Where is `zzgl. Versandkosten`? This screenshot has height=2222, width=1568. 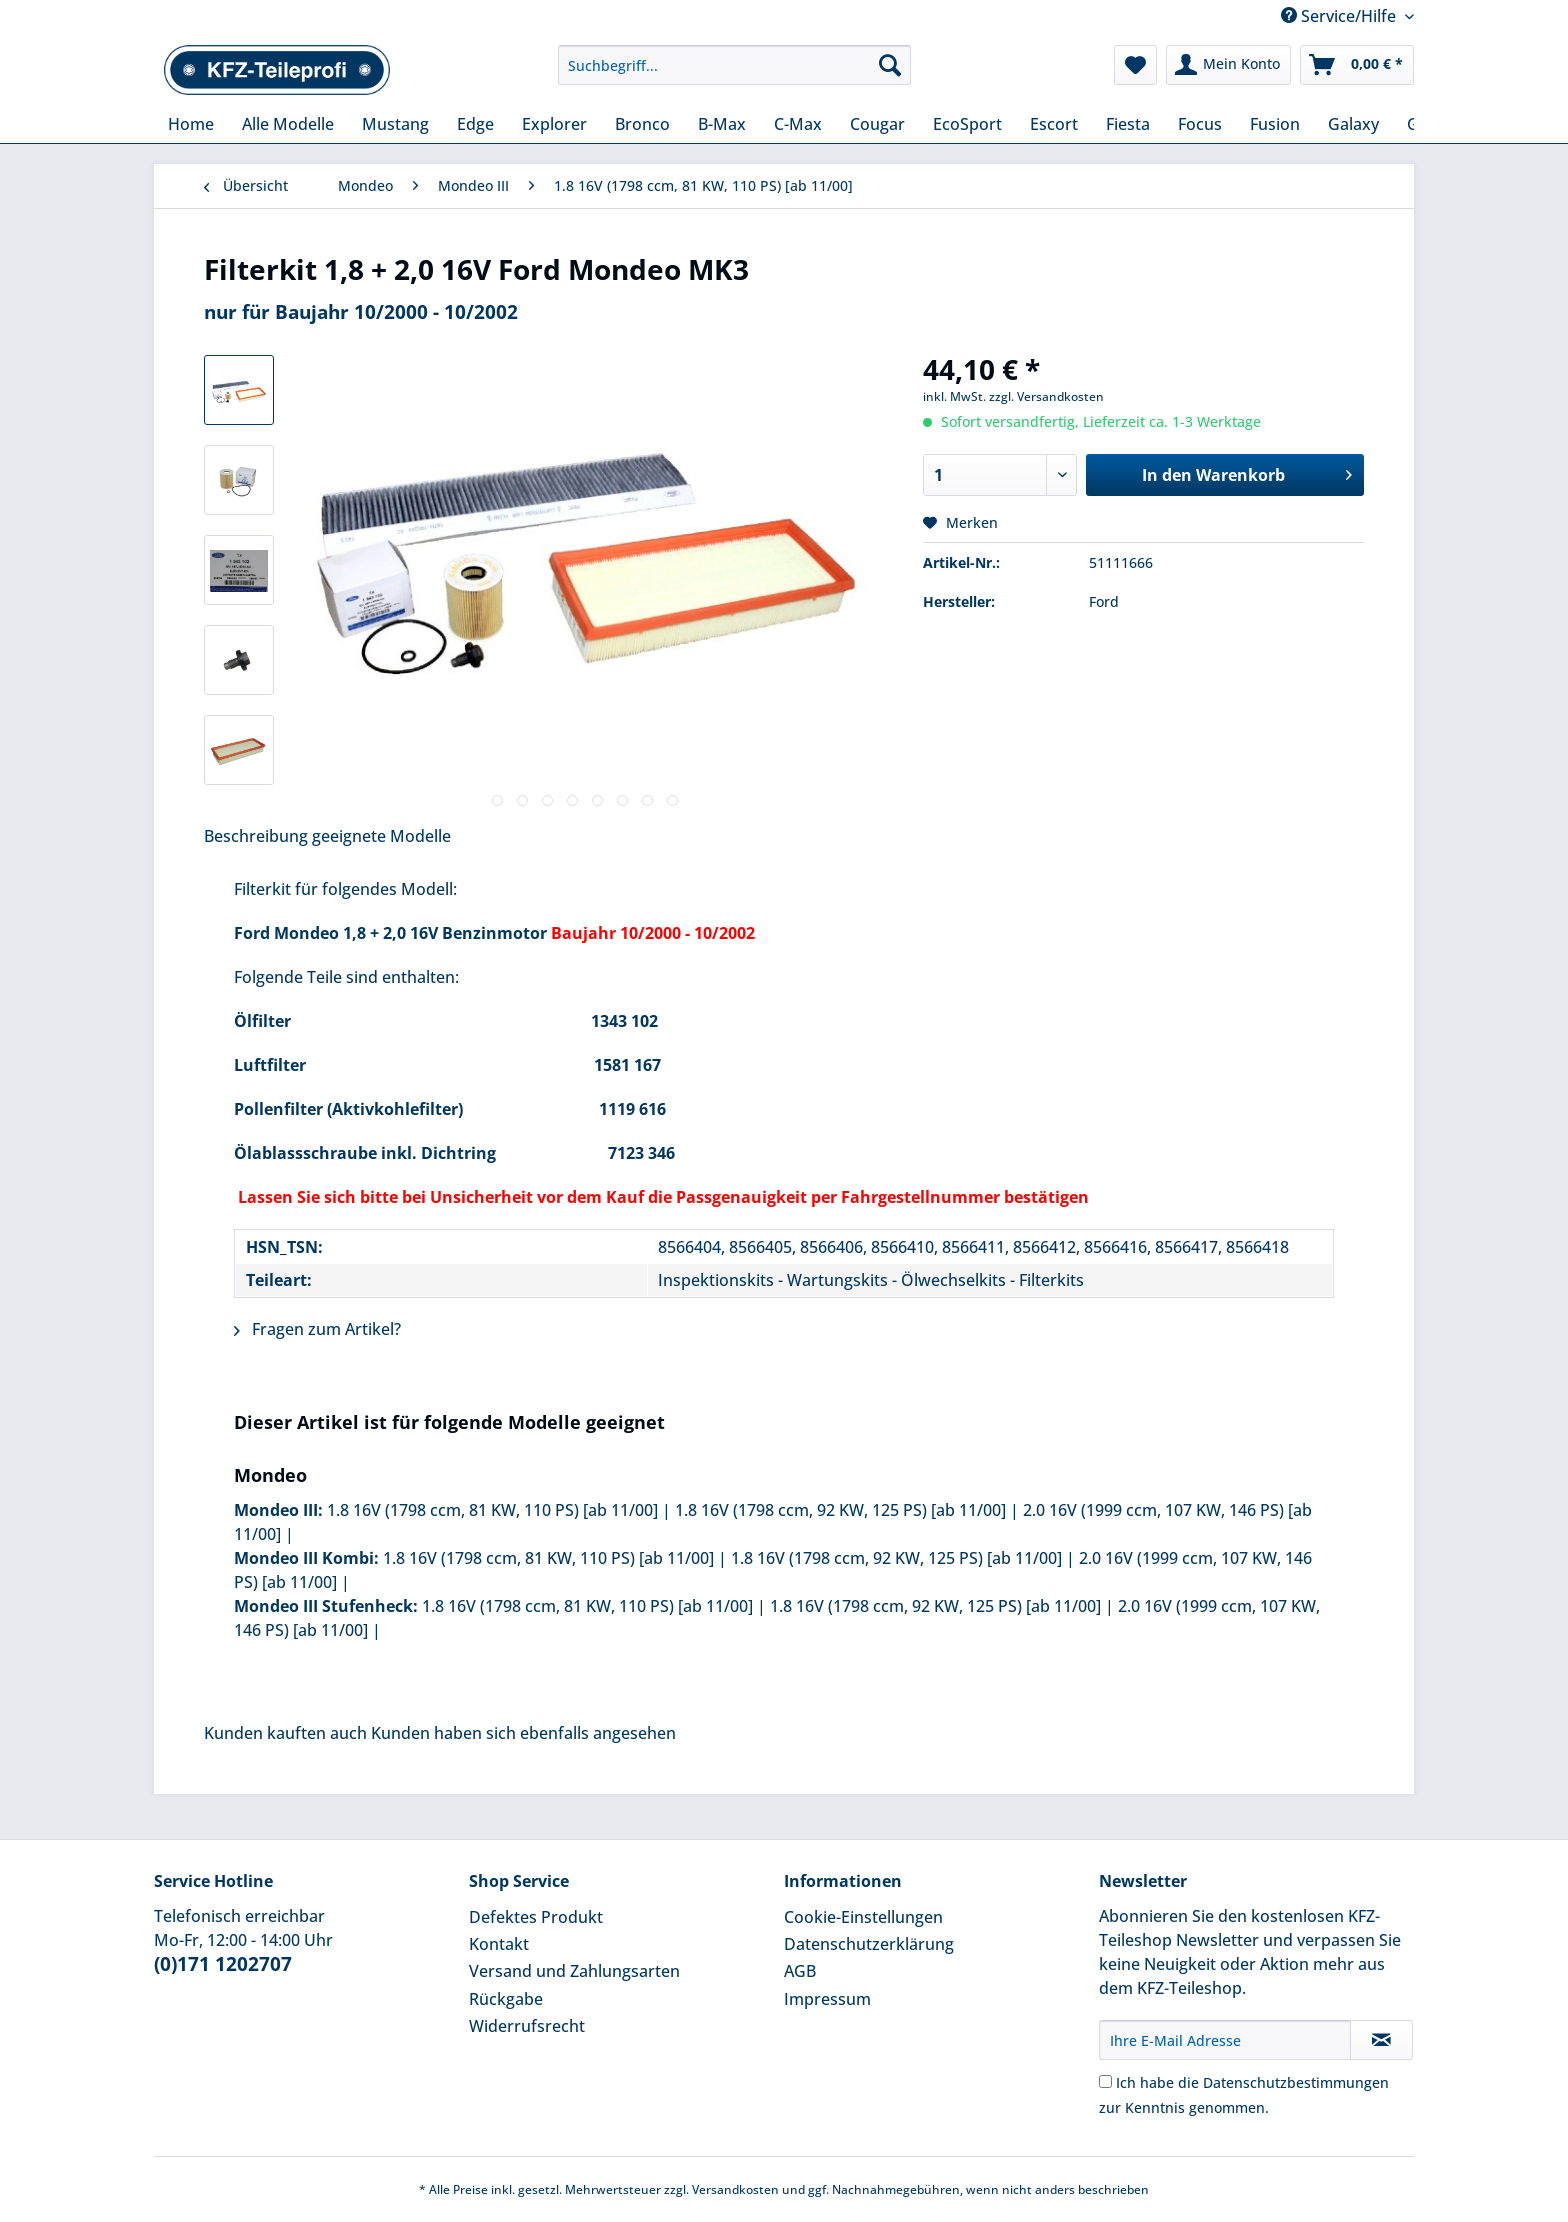
zzgl. Versandkosten is located at coordinates (1046, 396).